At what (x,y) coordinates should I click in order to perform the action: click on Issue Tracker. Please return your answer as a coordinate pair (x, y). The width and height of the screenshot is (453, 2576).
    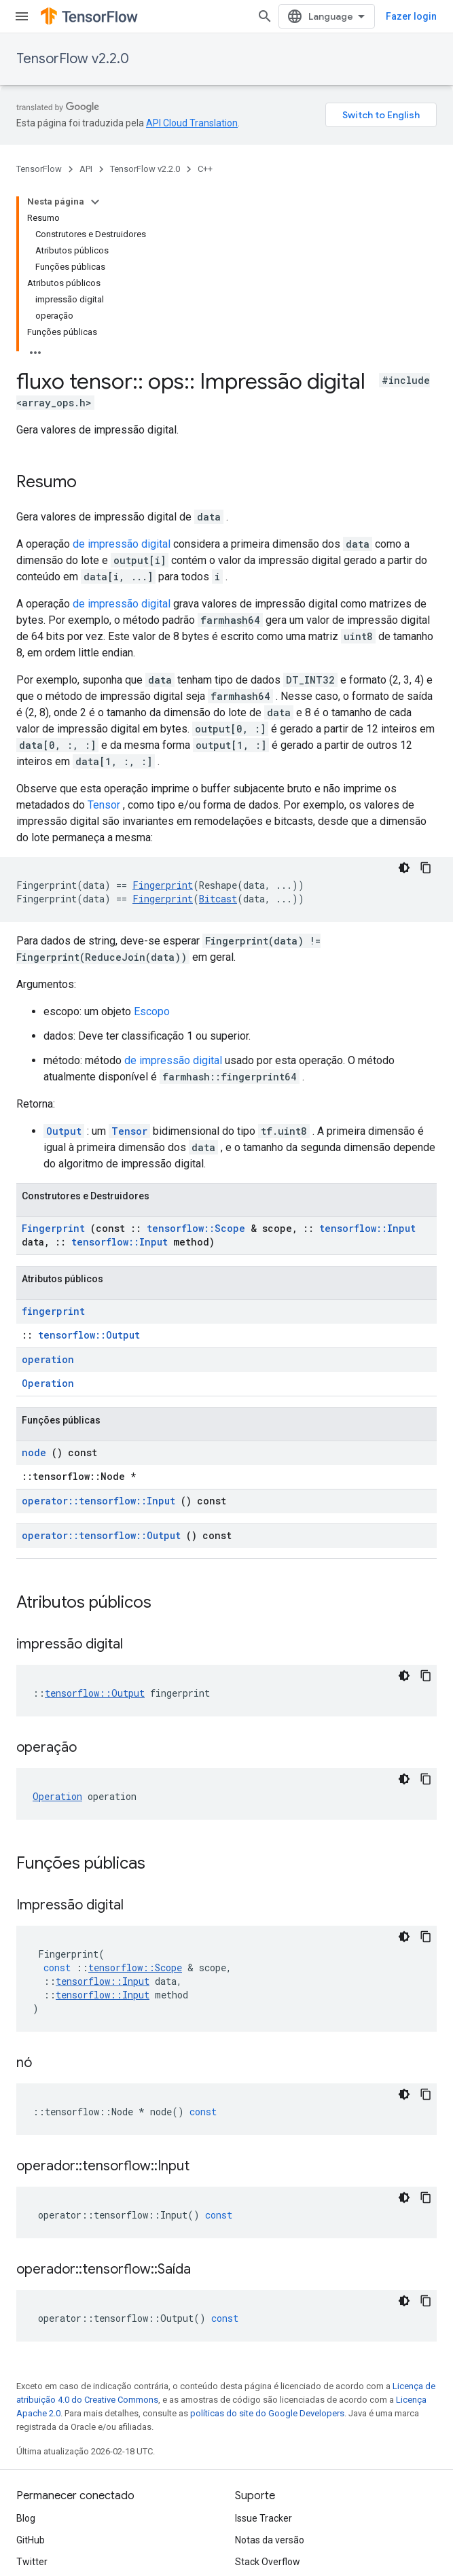
    Looking at the image, I should click on (263, 2518).